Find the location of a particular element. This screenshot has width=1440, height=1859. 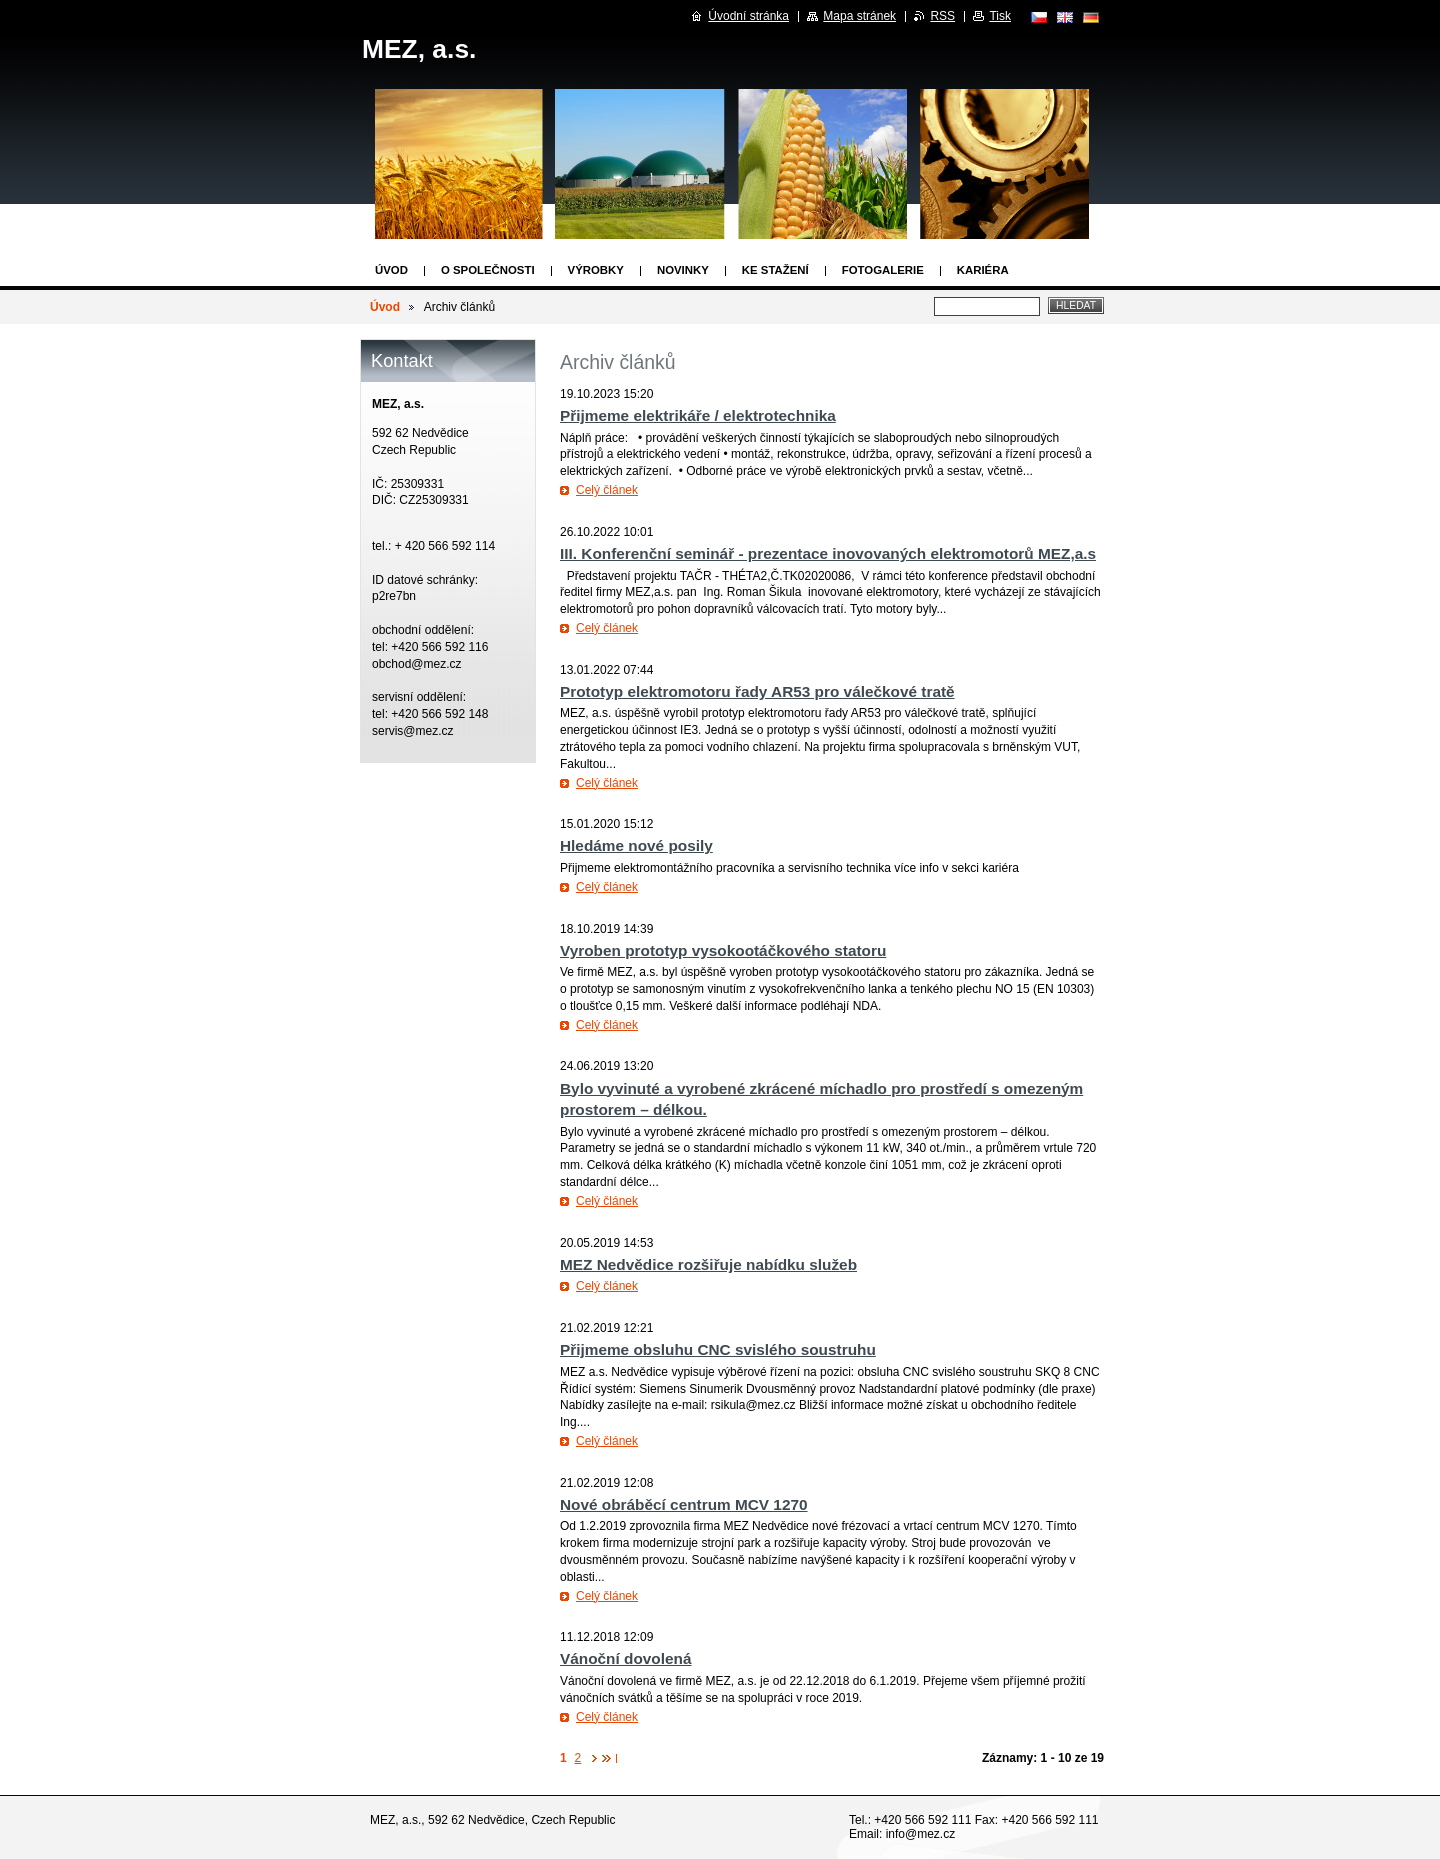

Přijmeme obsluhu CNC svislého soustruhu is located at coordinates (718, 1349).